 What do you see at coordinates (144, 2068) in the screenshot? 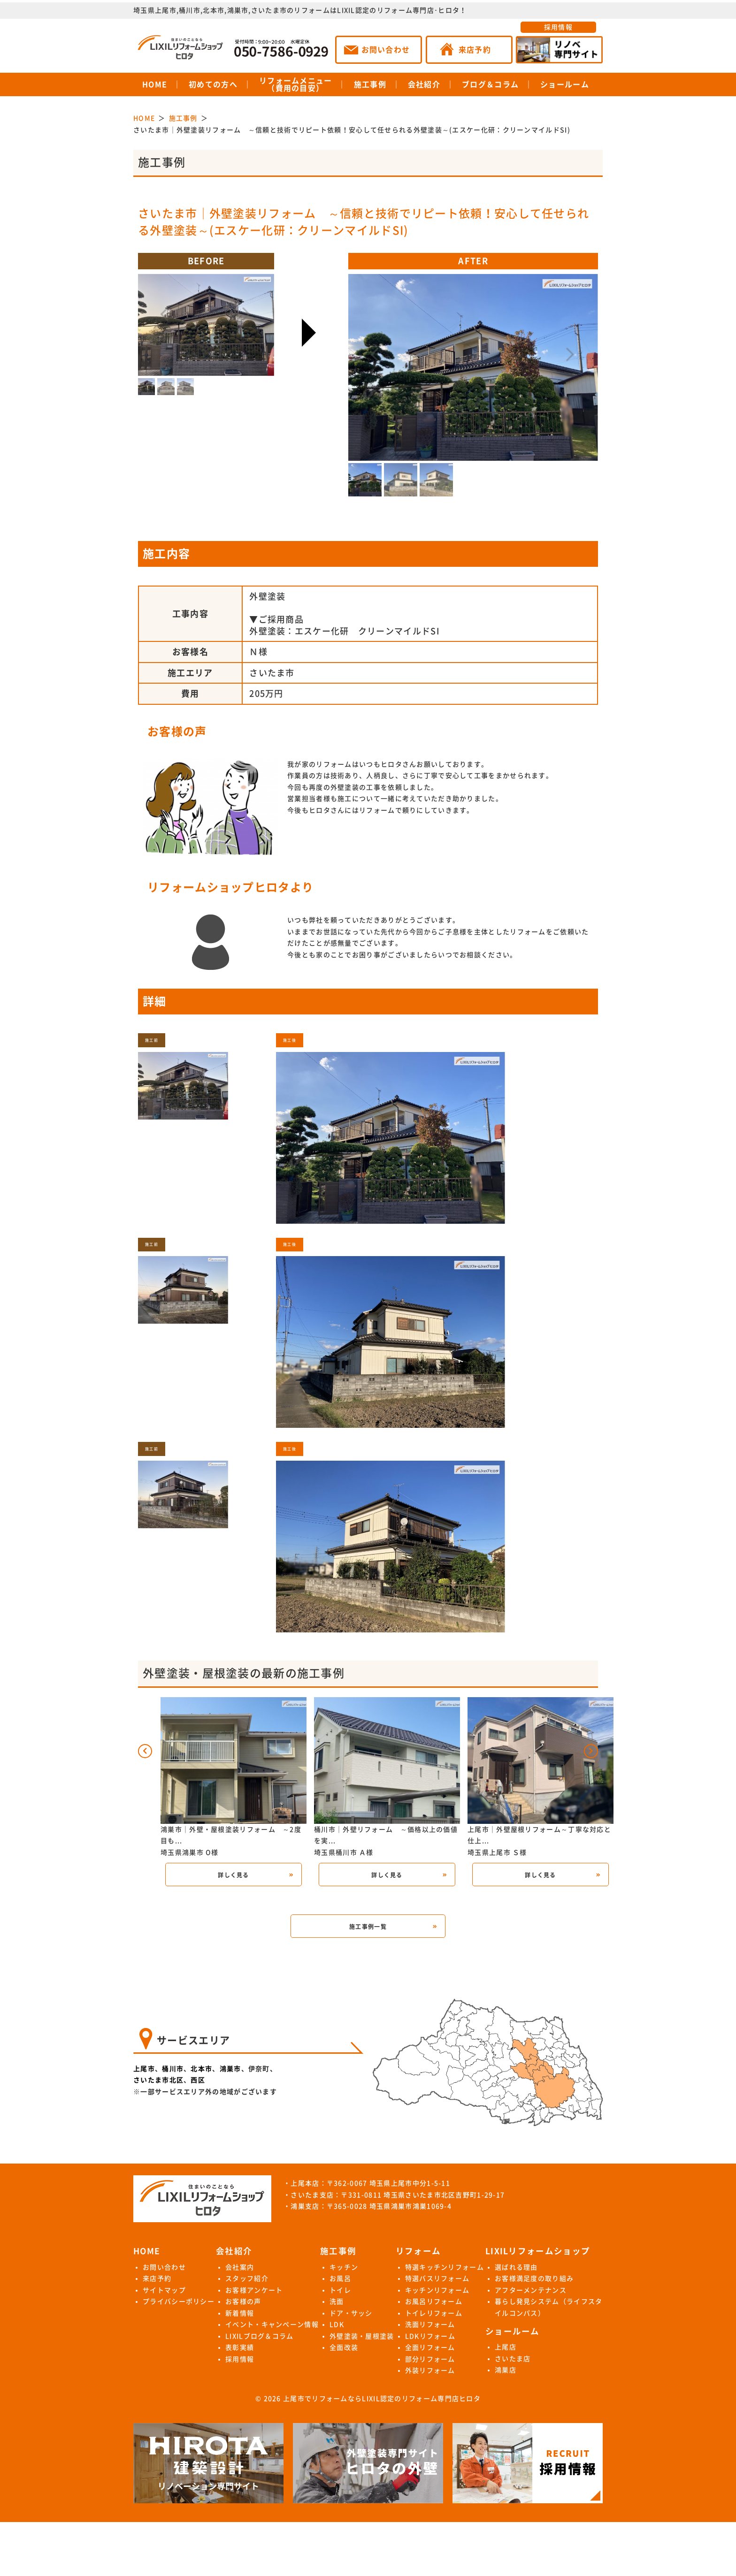
I see `上尾市` at bounding box center [144, 2068].